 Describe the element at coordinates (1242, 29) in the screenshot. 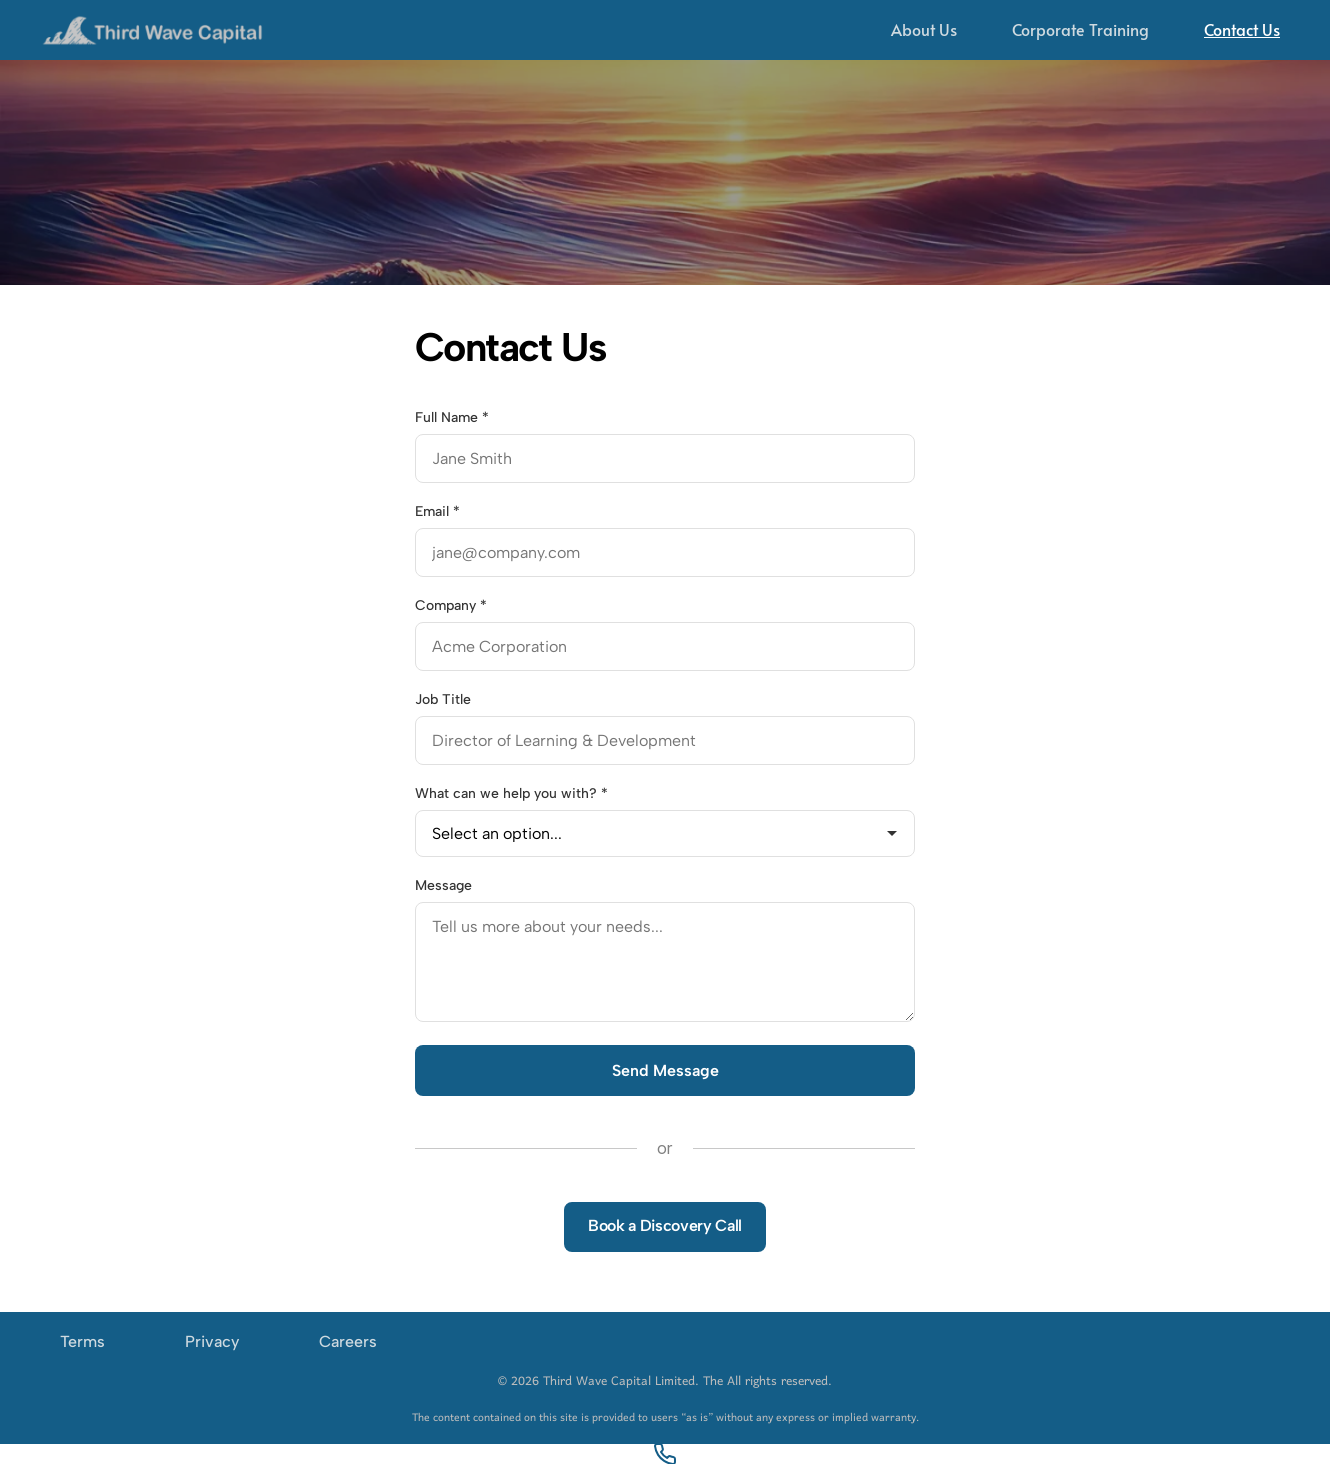

I see `Contact Us` at that location.